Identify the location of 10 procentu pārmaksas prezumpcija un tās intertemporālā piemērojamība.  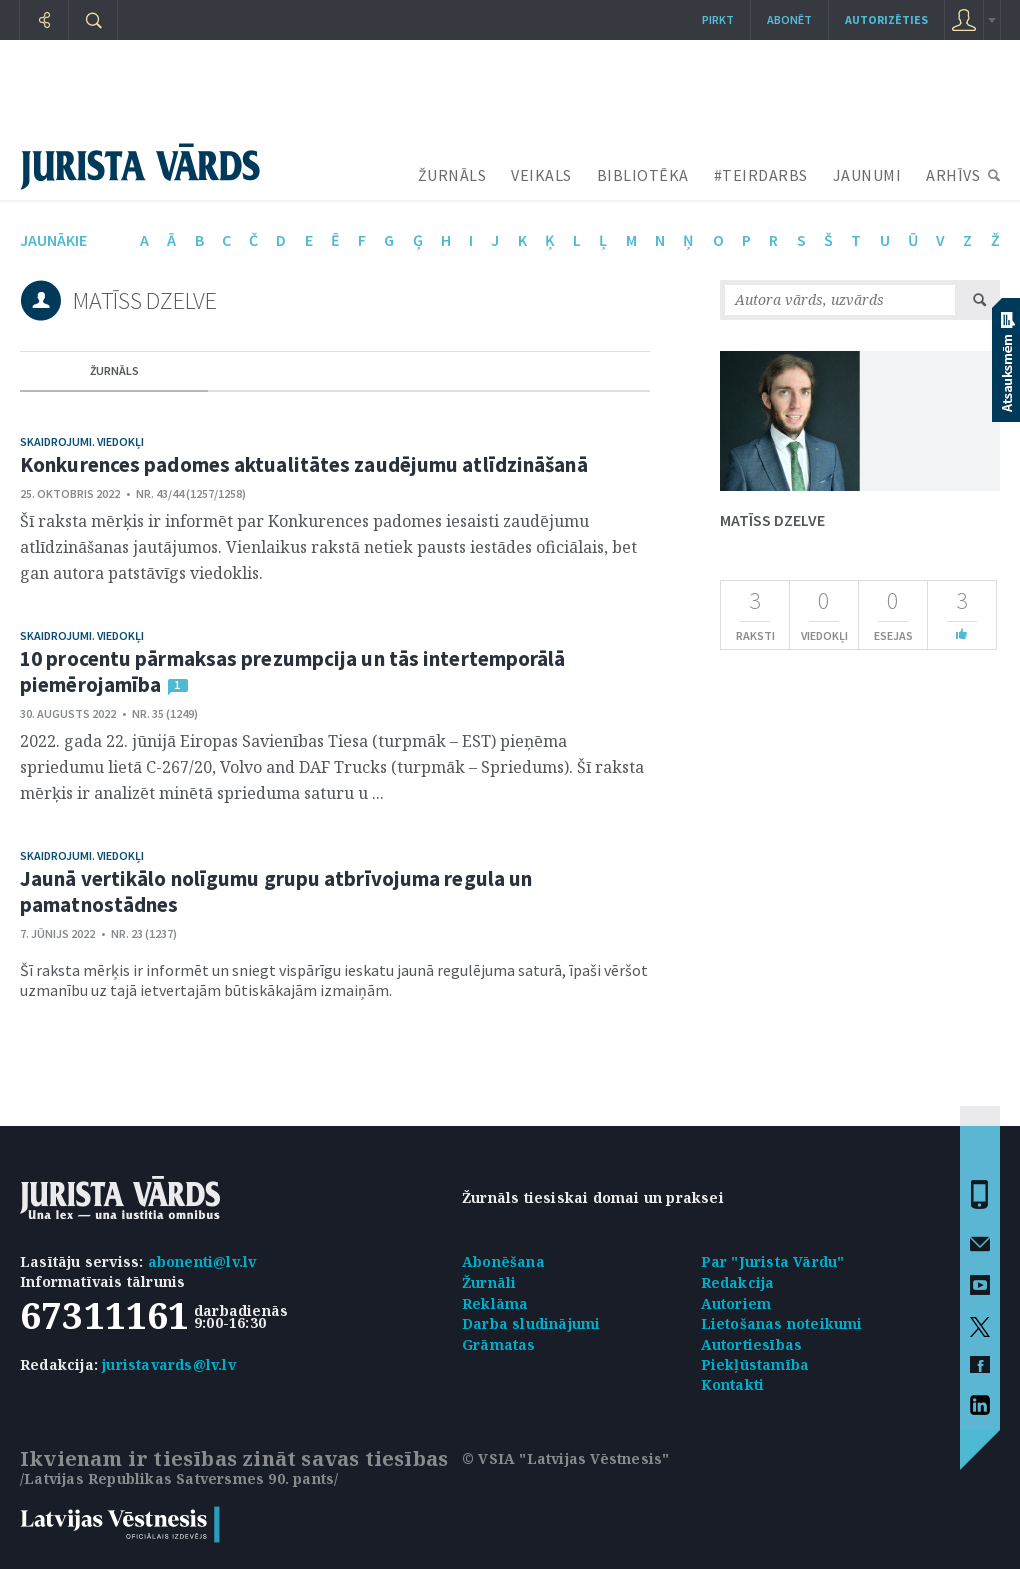
(293, 671).